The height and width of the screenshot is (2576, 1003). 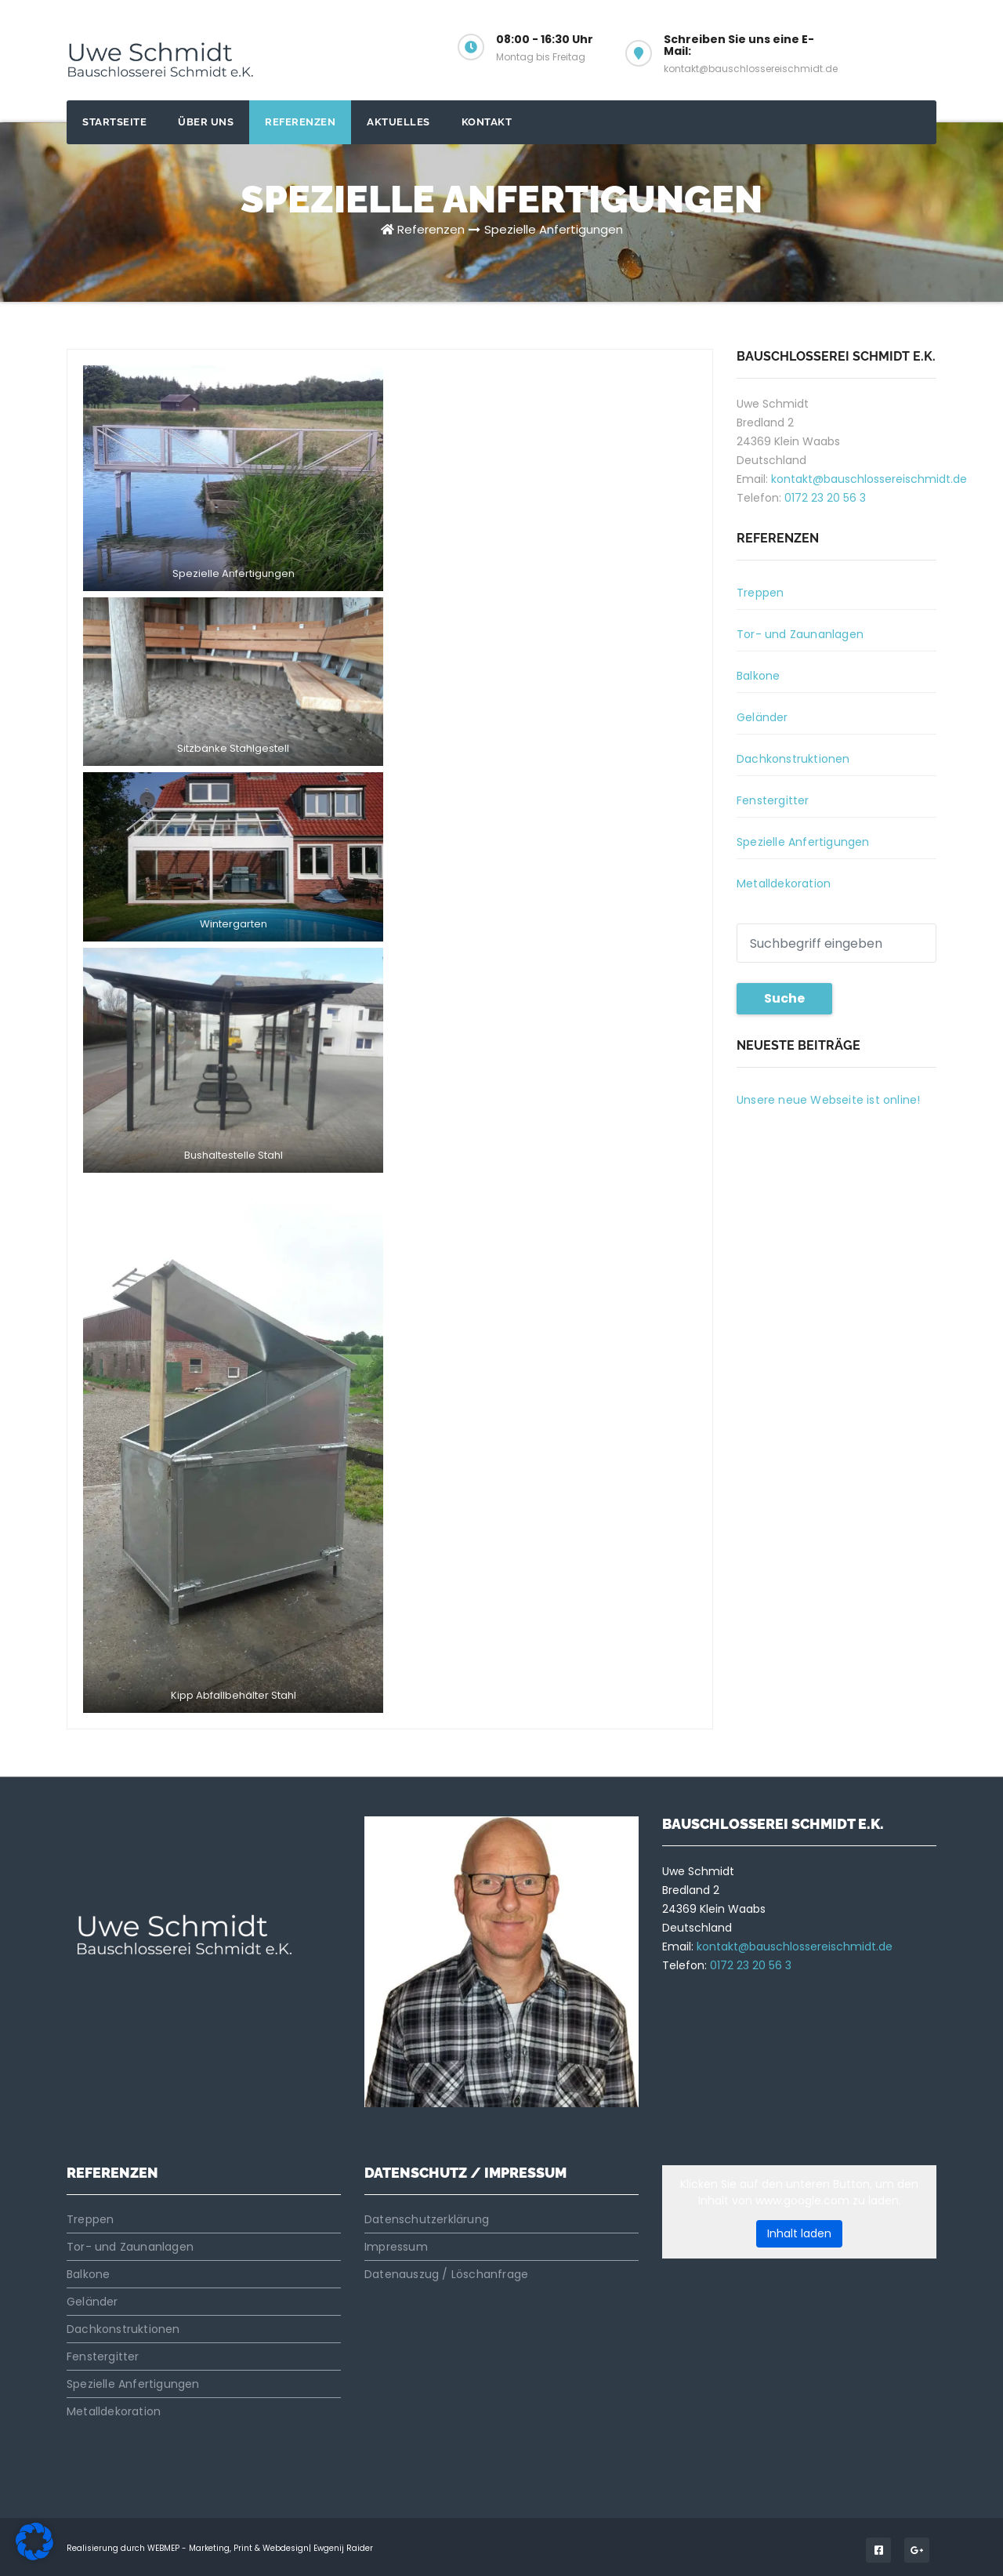 I want to click on Referenzen, so click(x=300, y=122).